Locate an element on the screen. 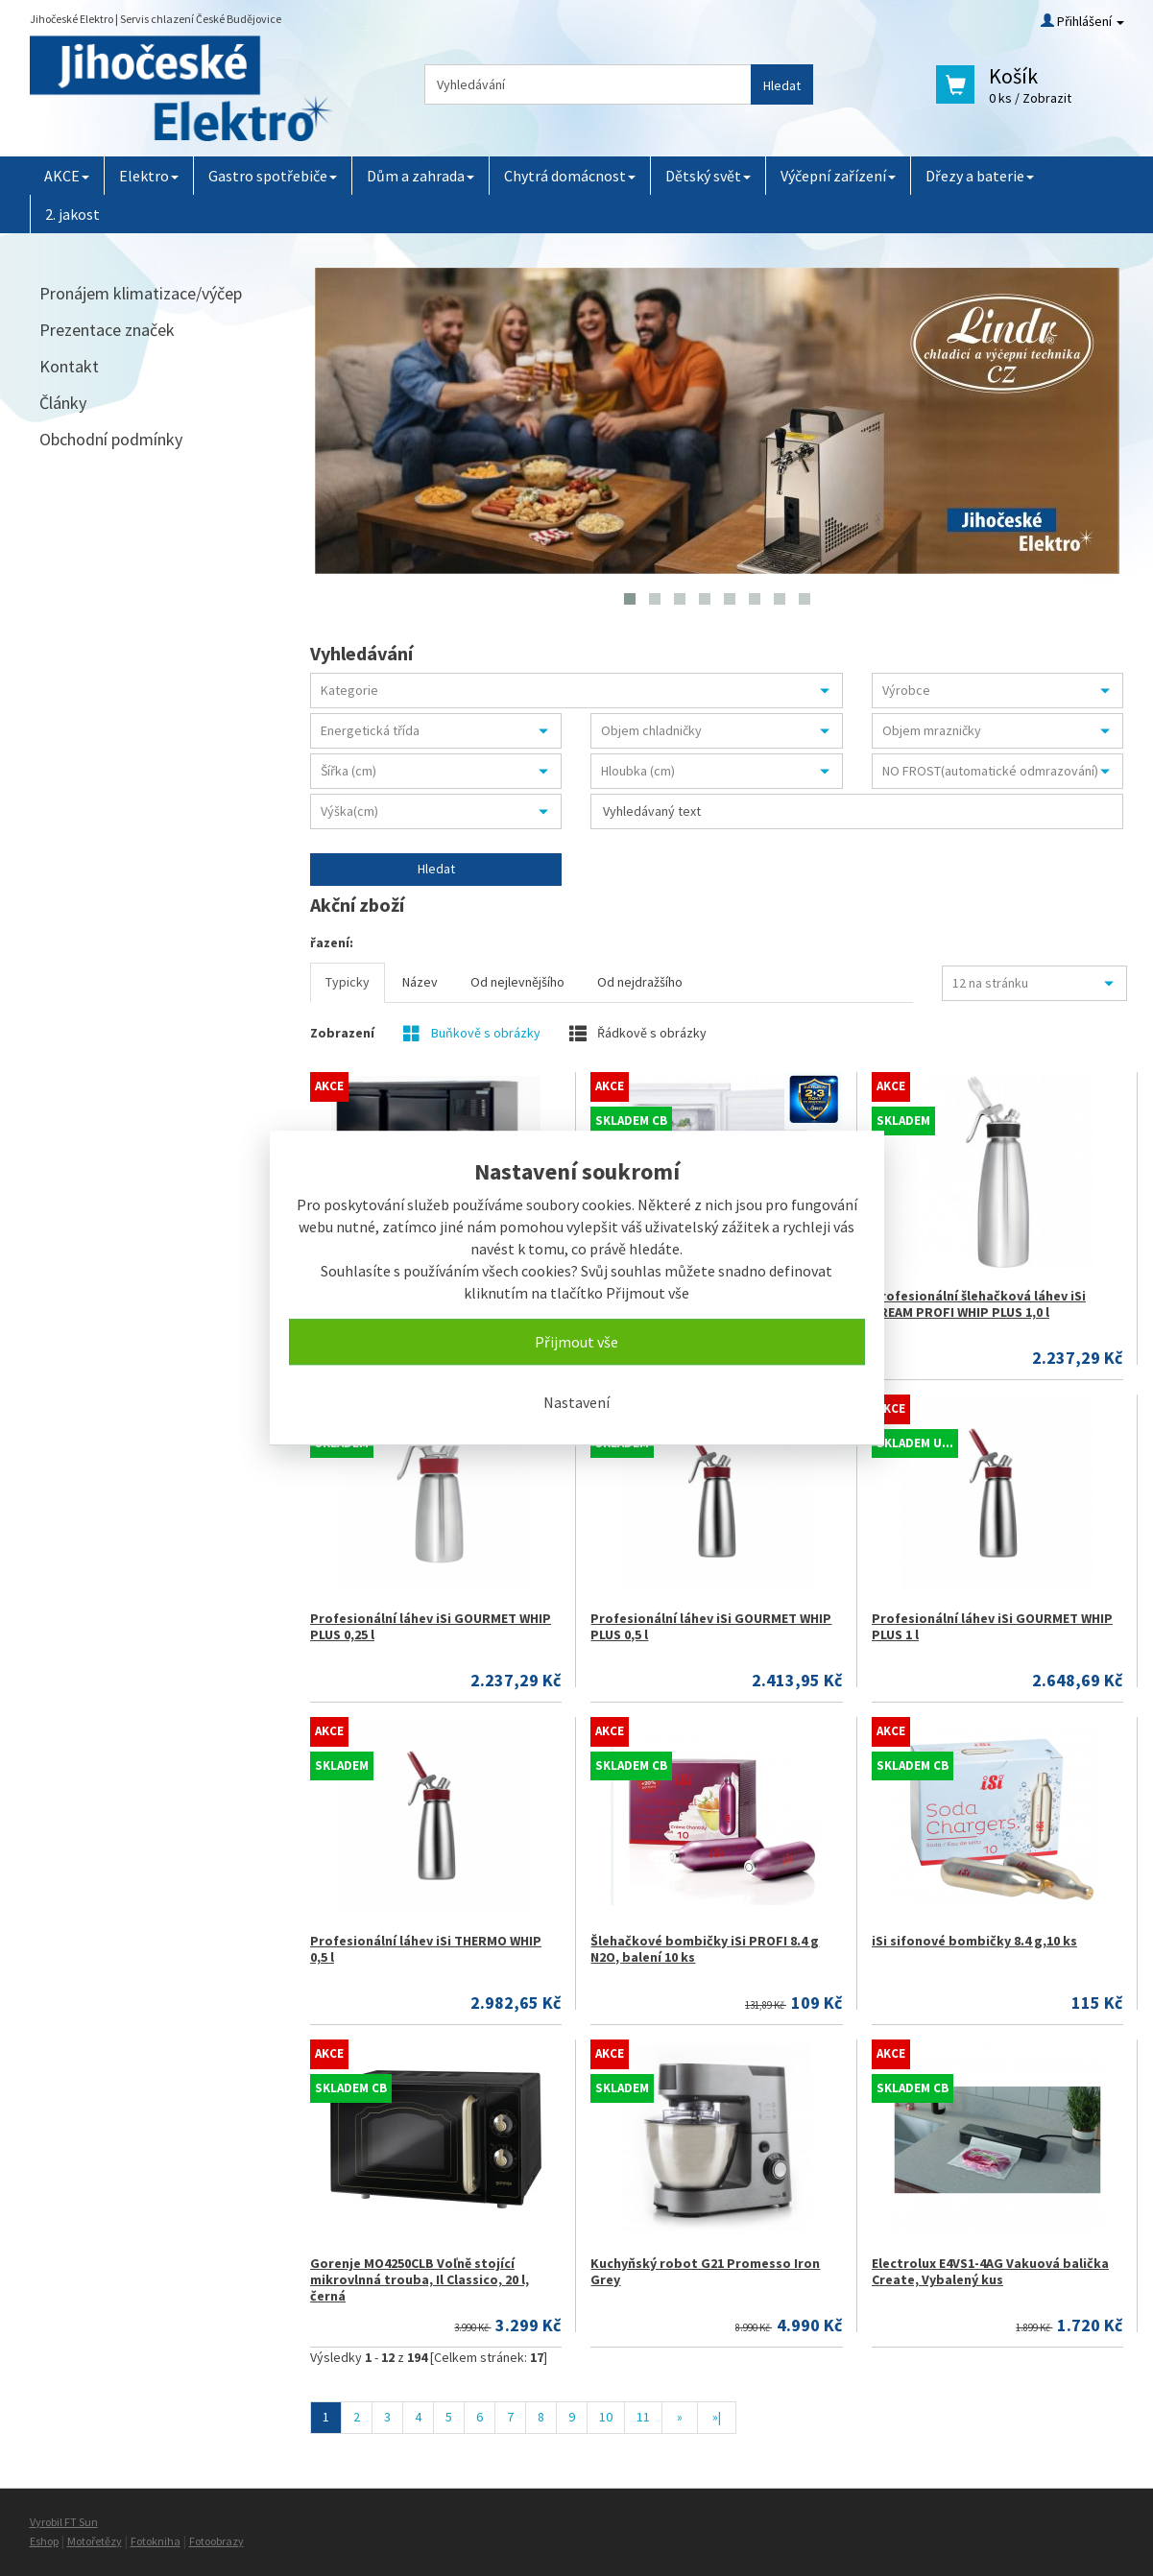 The height and width of the screenshot is (2576, 1153). Chytrá domácnost is located at coordinates (570, 175).